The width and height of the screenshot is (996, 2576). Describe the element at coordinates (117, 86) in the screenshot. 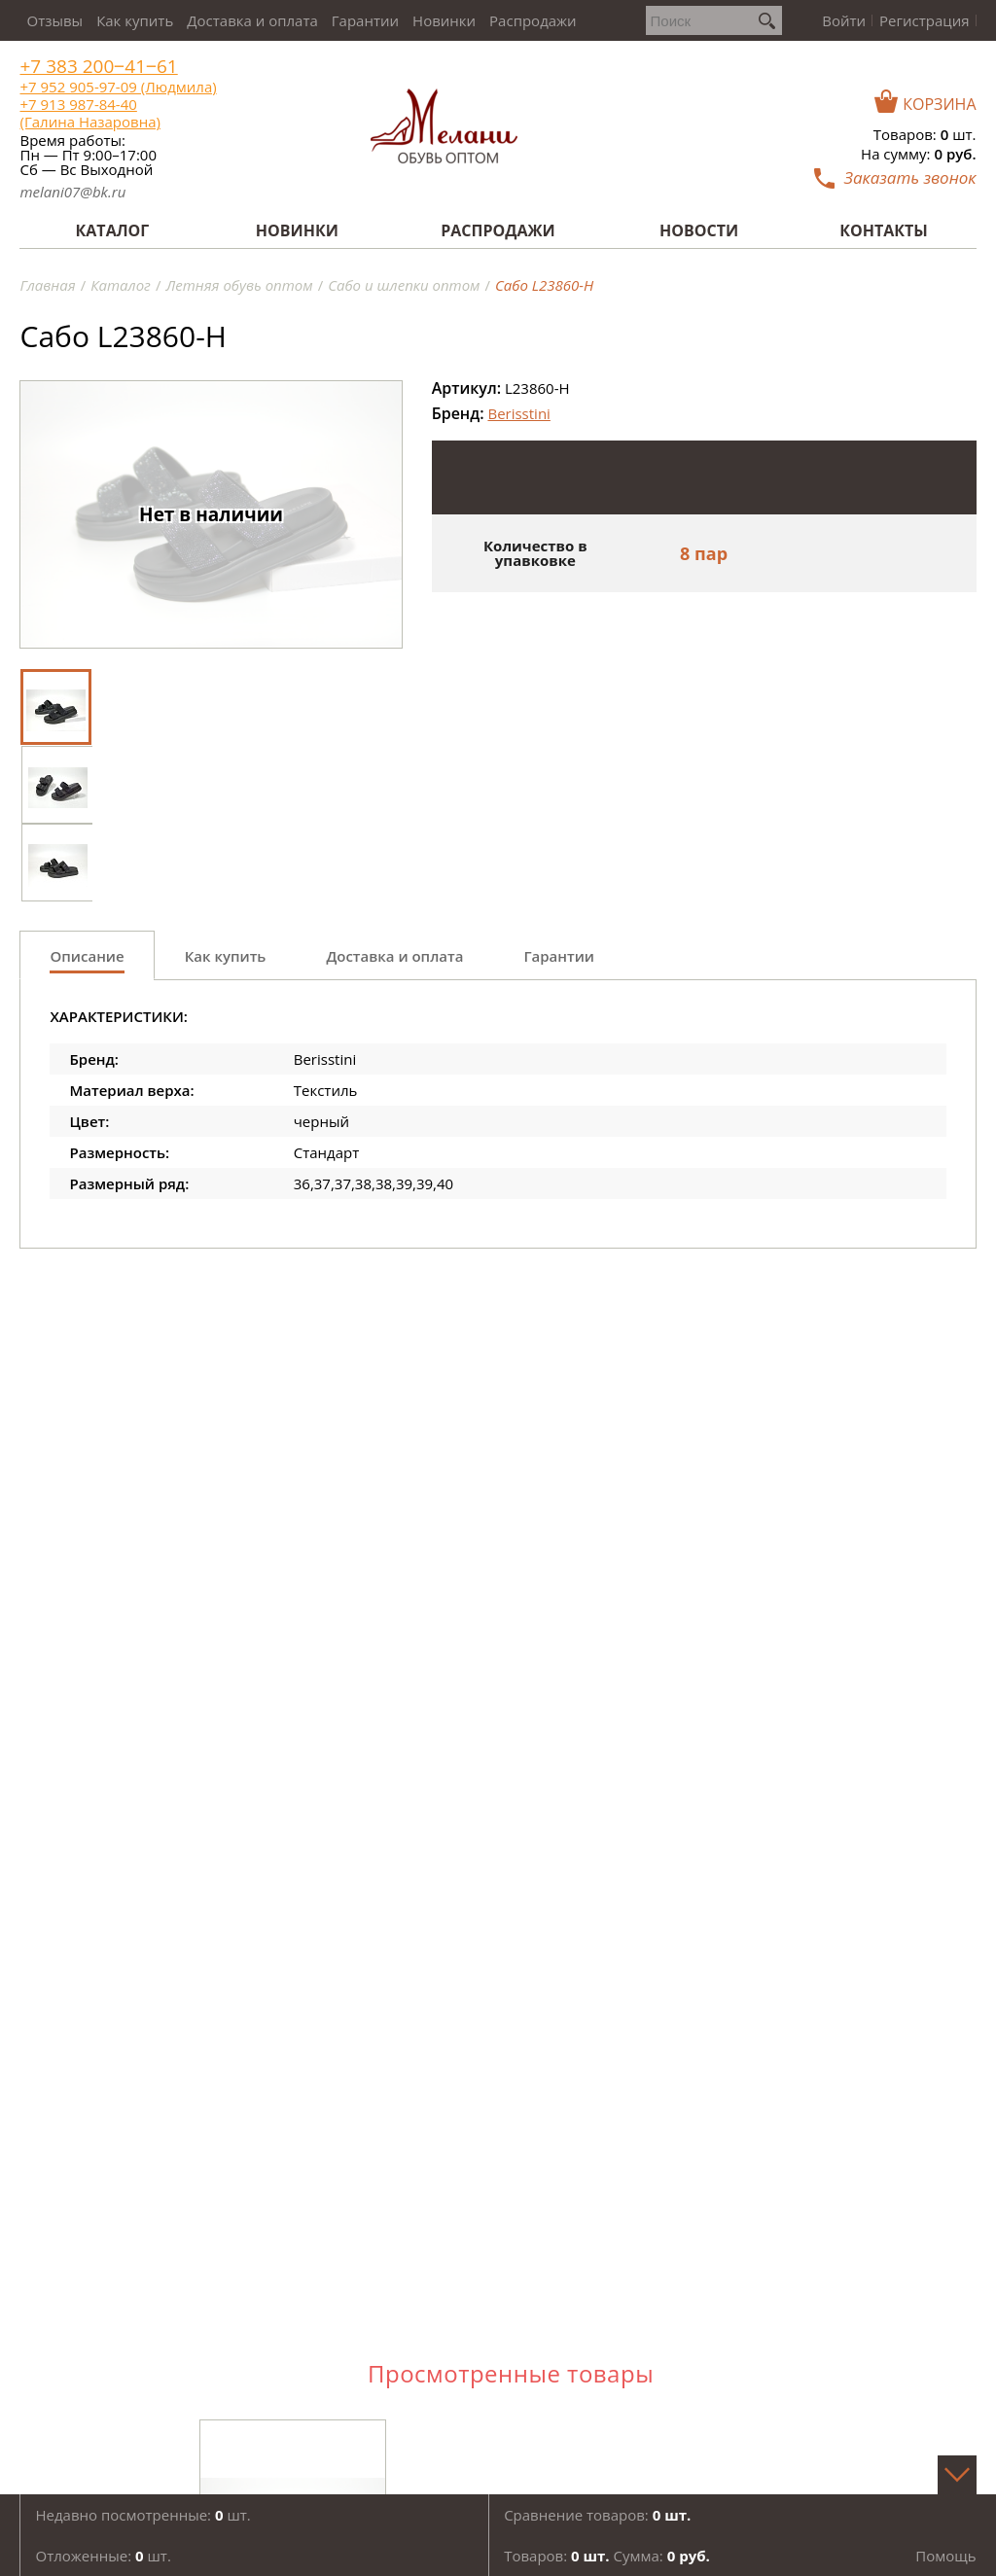

I see `+7 952 905-97-09 (Людмила)` at that location.